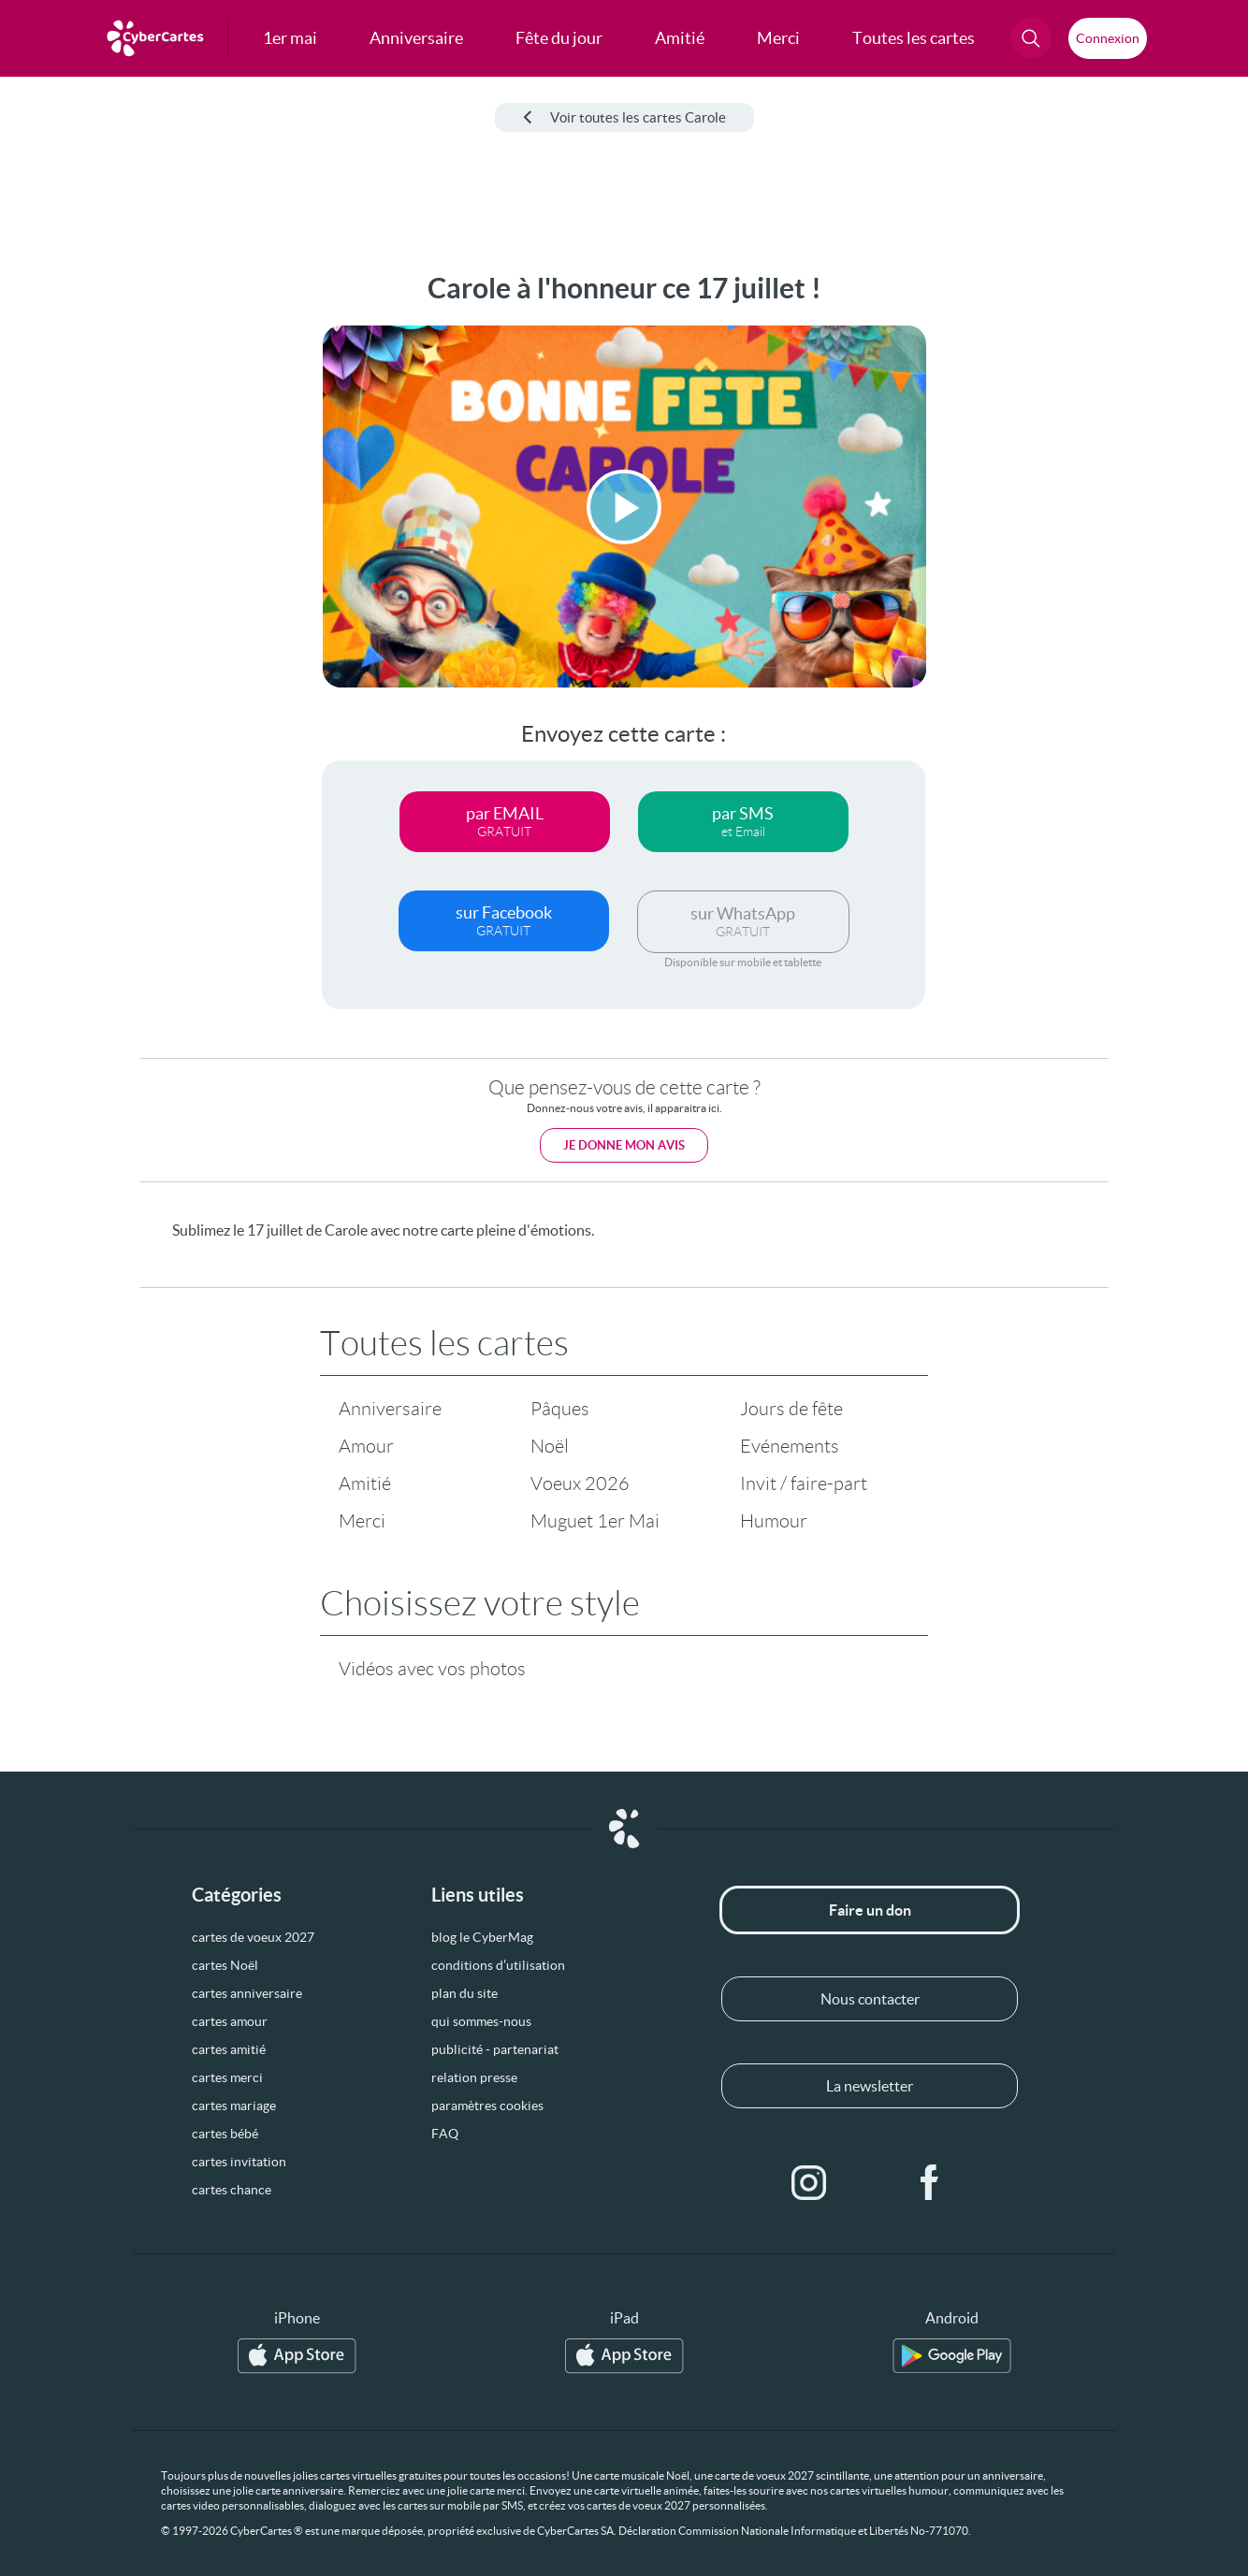 The width and height of the screenshot is (1248, 2576). Describe the element at coordinates (789, 1446) in the screenshot. I see `Evénements` at that location.